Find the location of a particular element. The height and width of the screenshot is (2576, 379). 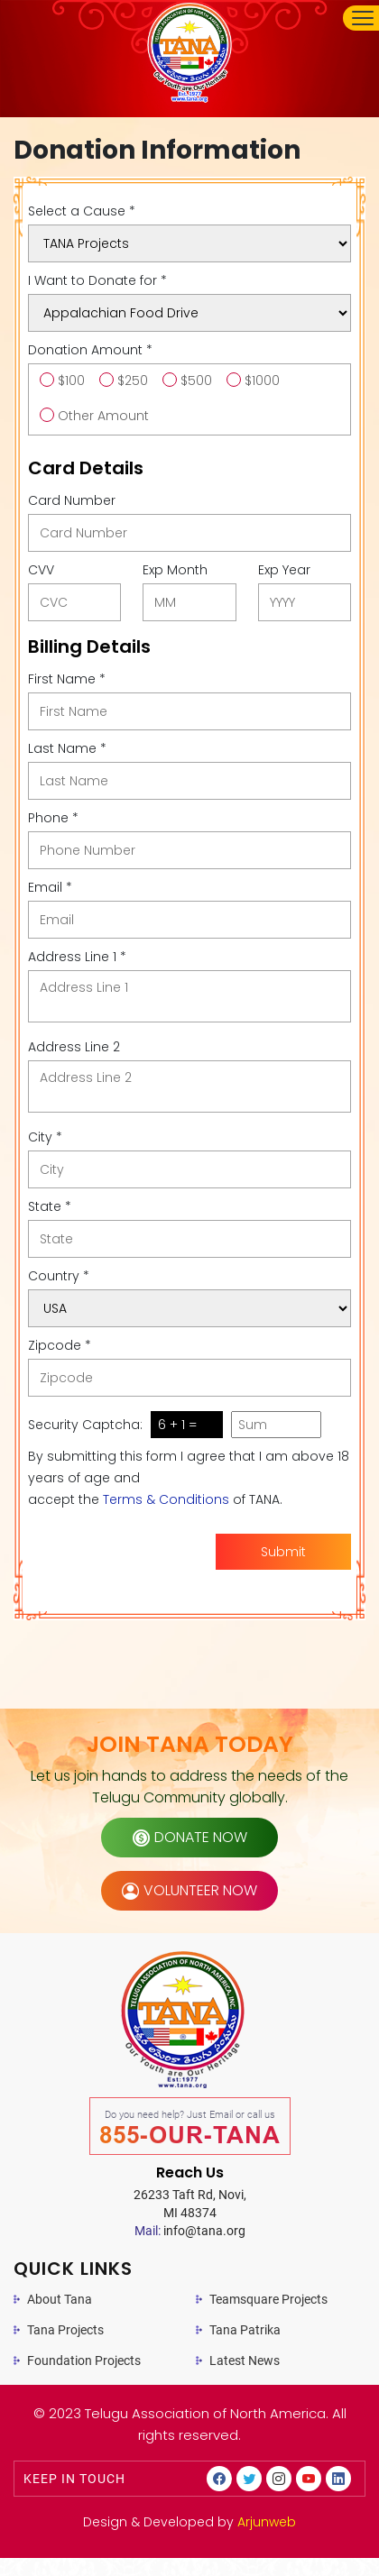

Latest News is located at coordinates (244, 2360).